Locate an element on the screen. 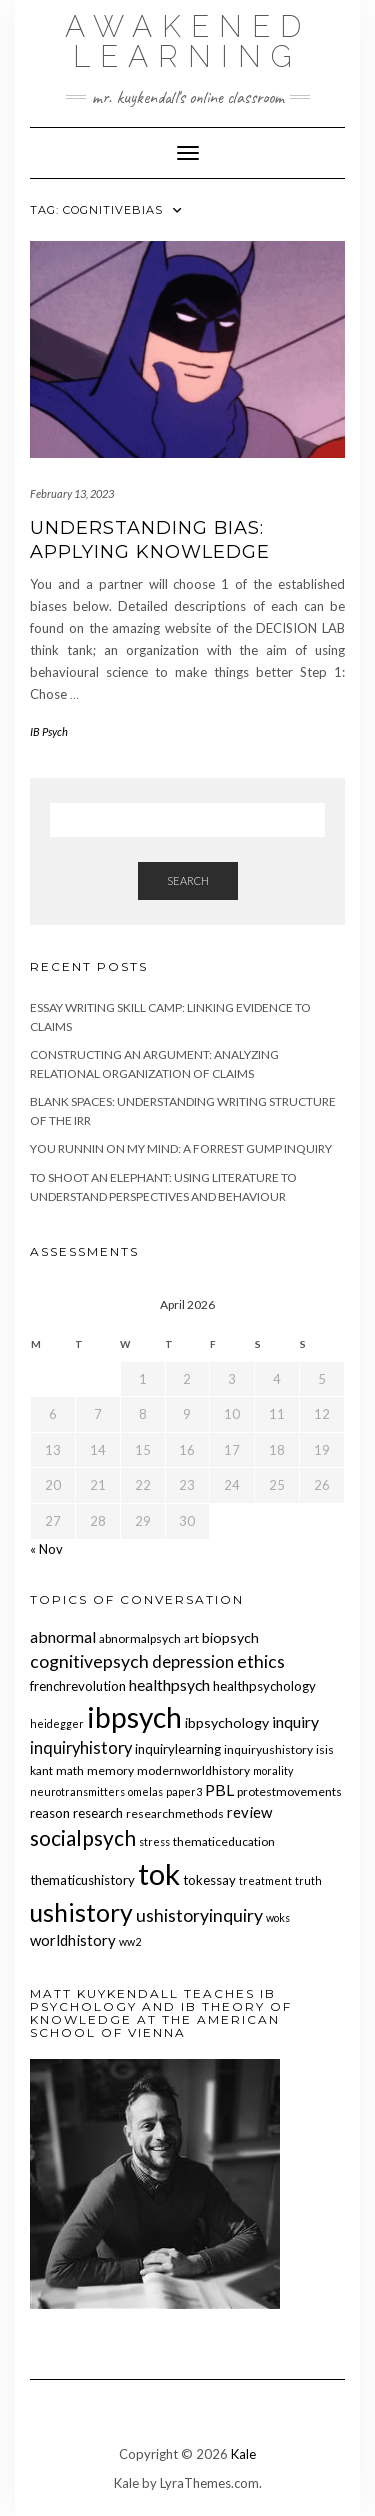 This screenshot has height=2516, width=375. depression [depression (10 items)] is located at coordinates (193, 1662).